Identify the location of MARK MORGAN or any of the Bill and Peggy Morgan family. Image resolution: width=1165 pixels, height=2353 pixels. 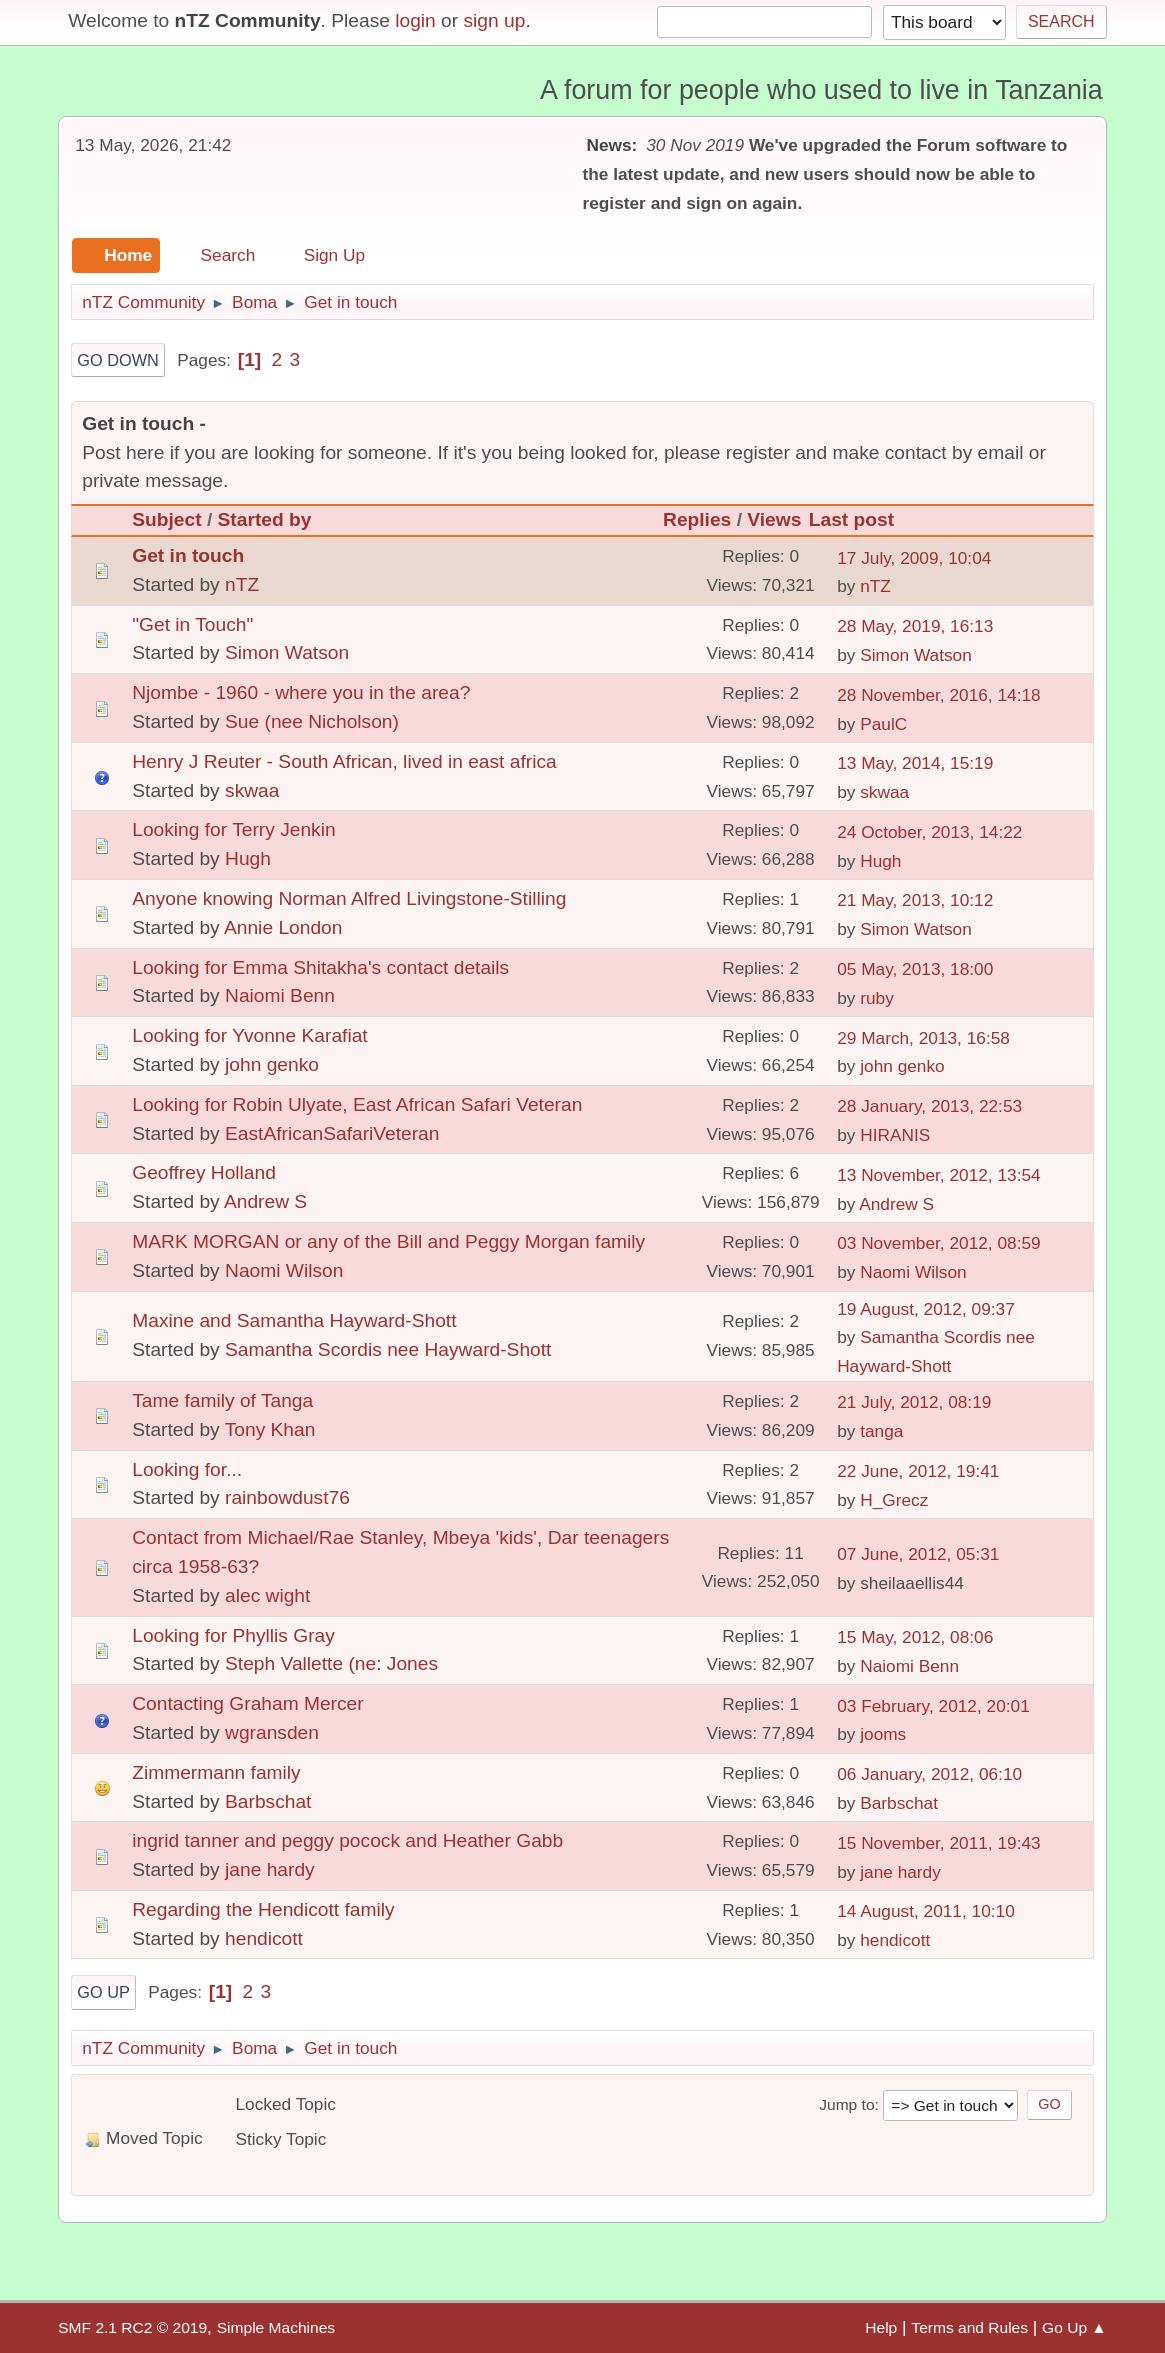
(388, 1241).